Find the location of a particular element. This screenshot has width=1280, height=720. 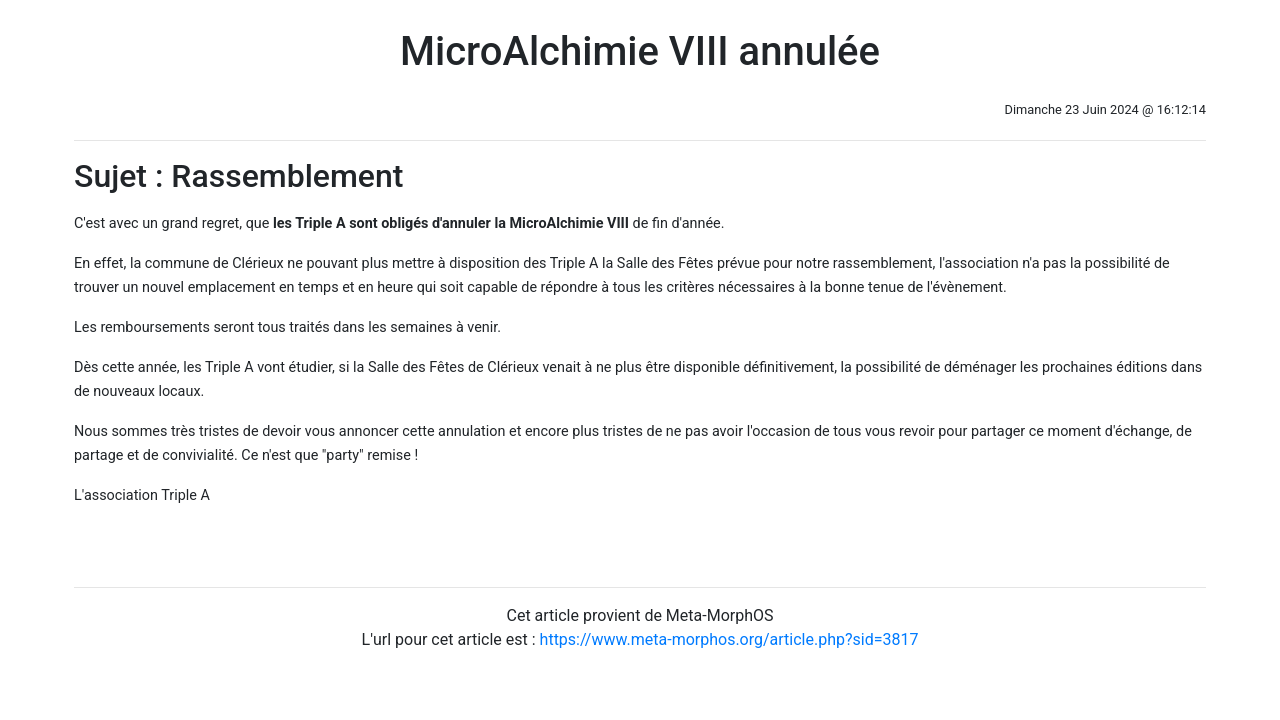

https://www.meta-morphos.org/article.php?sid=3817 is located at coordinates (729, 639).